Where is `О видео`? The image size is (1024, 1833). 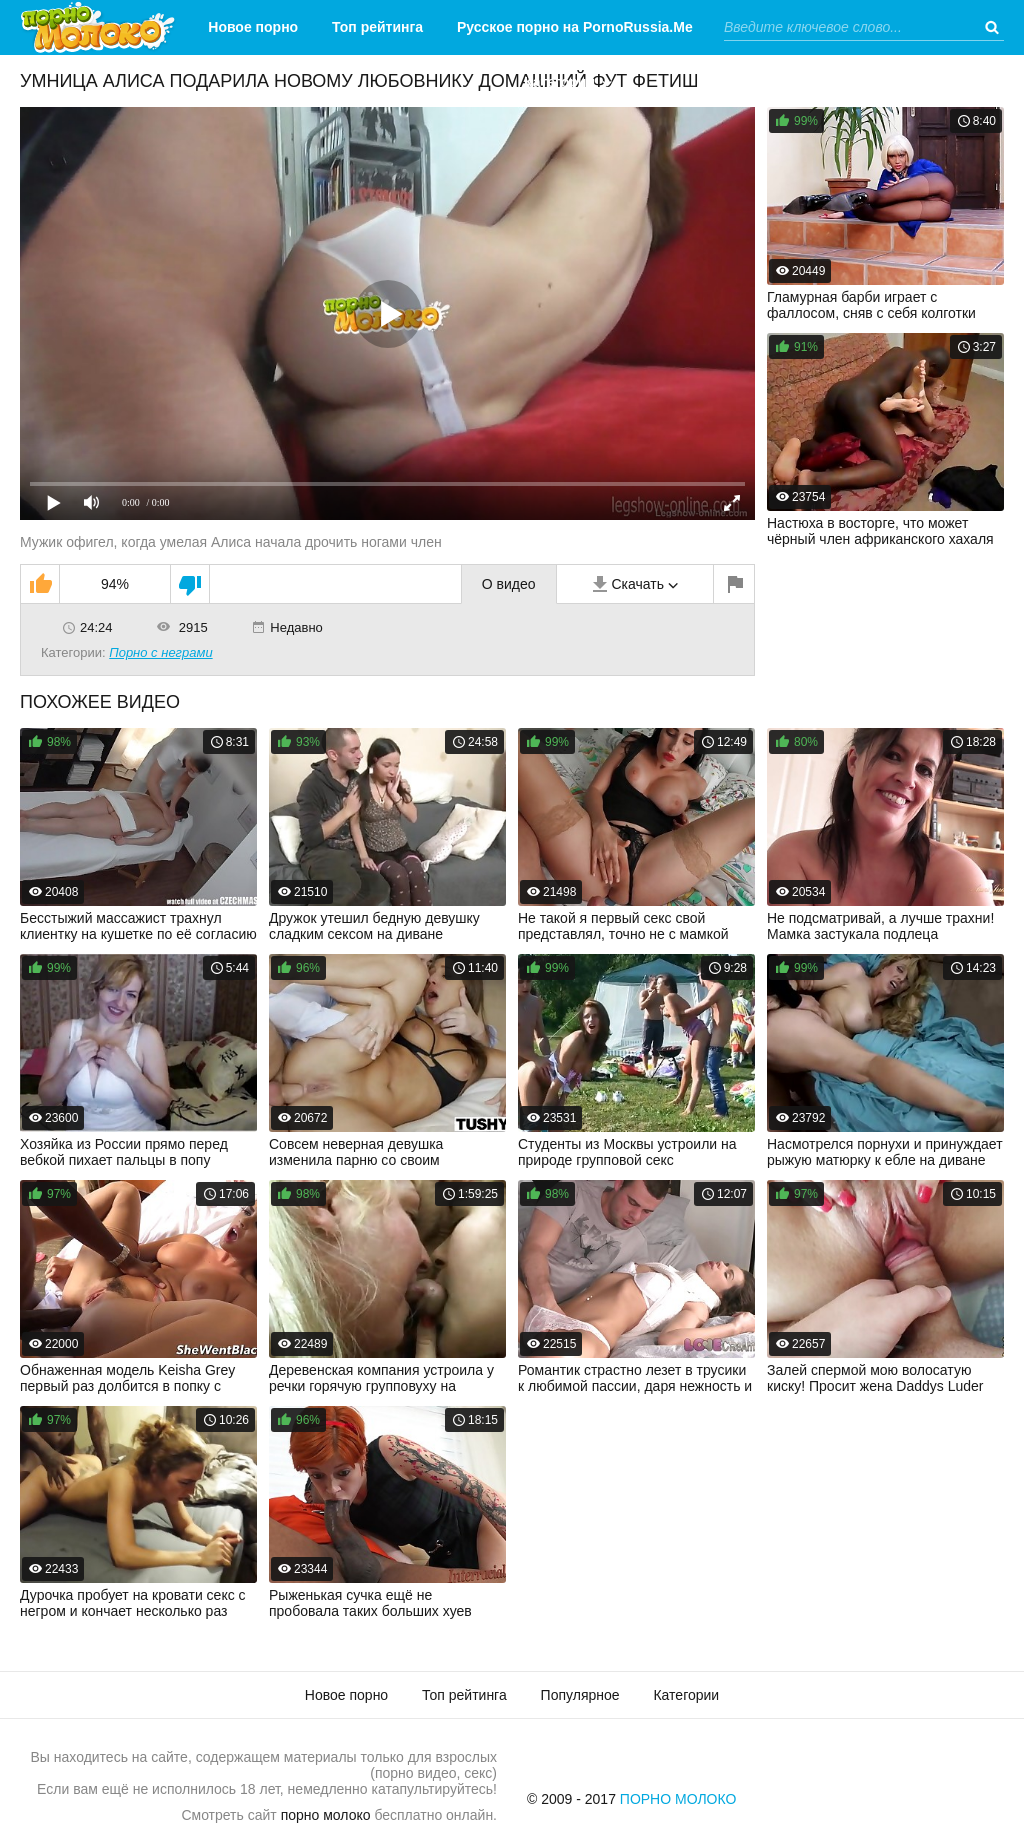
О видео is located at coordinates (509, 584).